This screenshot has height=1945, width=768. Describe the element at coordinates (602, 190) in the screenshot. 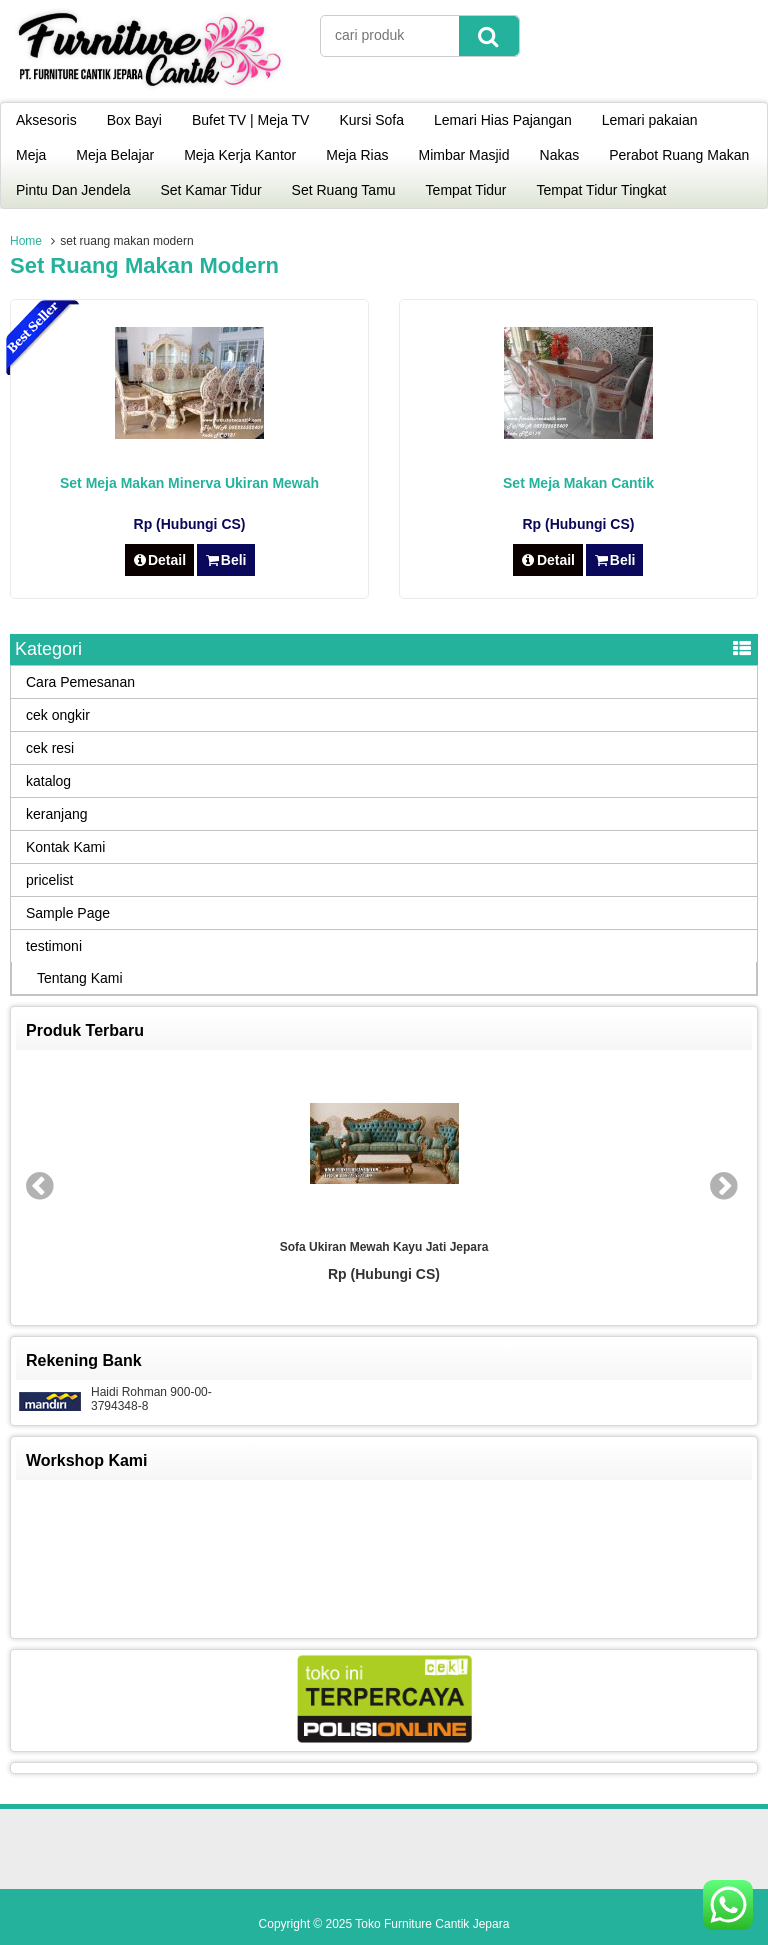

I see `Tempat Tidur Tingkat` at that location.